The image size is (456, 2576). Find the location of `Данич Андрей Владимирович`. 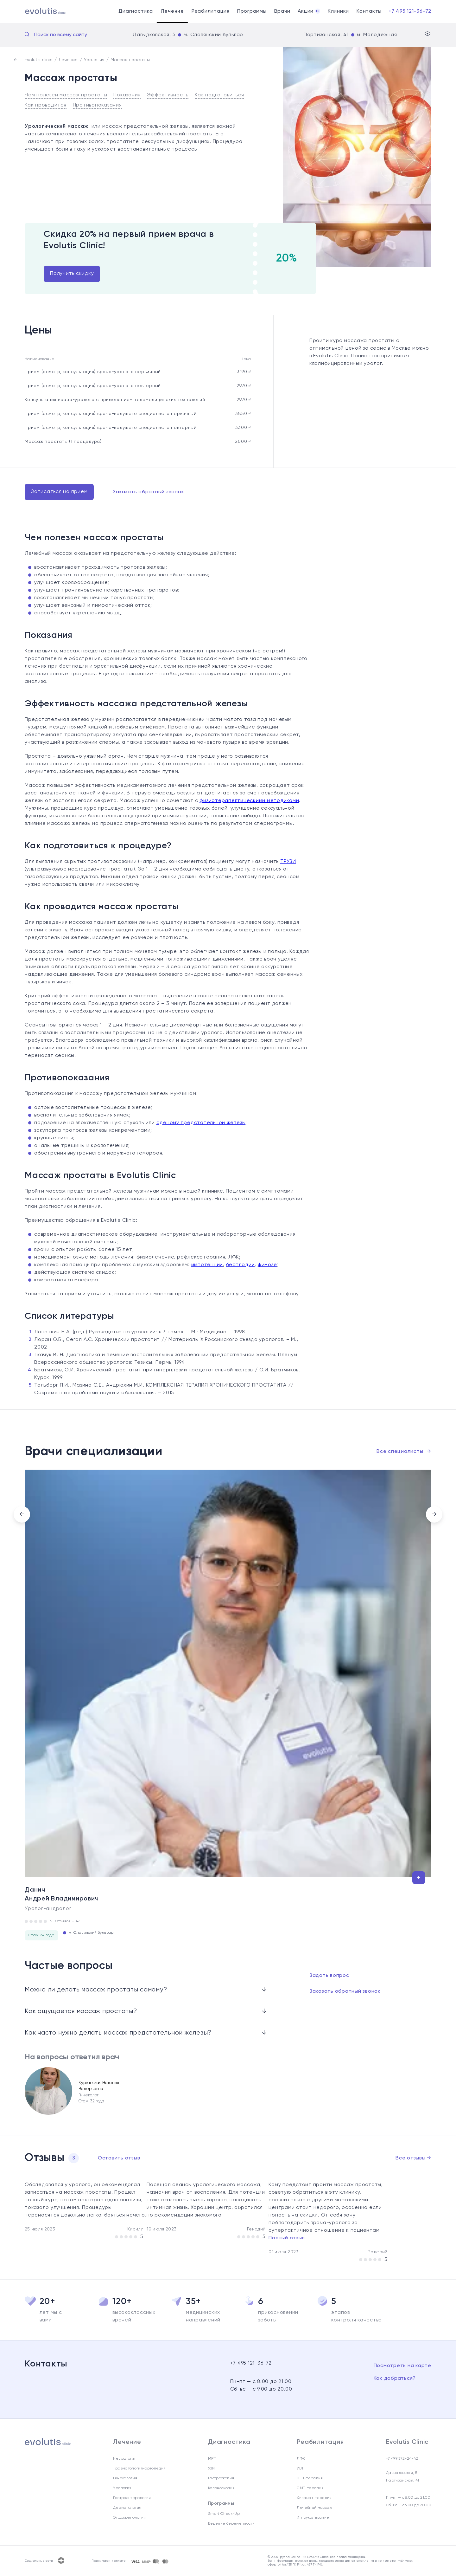

Данич Андрей Владимирович is located at coordinates (61, 1894).